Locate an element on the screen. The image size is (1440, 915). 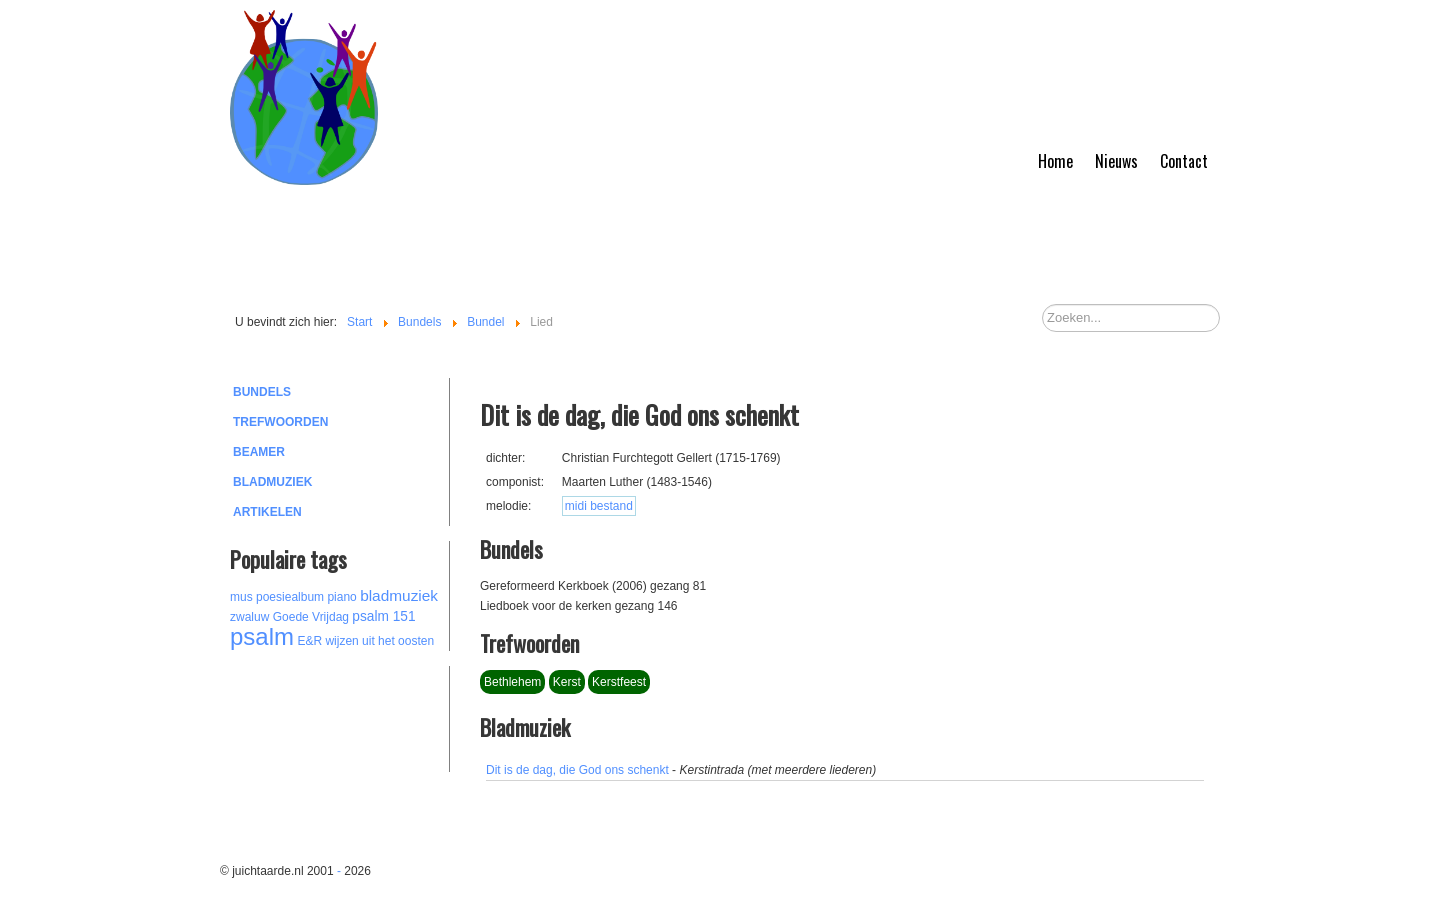
piano is located at coordinates (341, 597).